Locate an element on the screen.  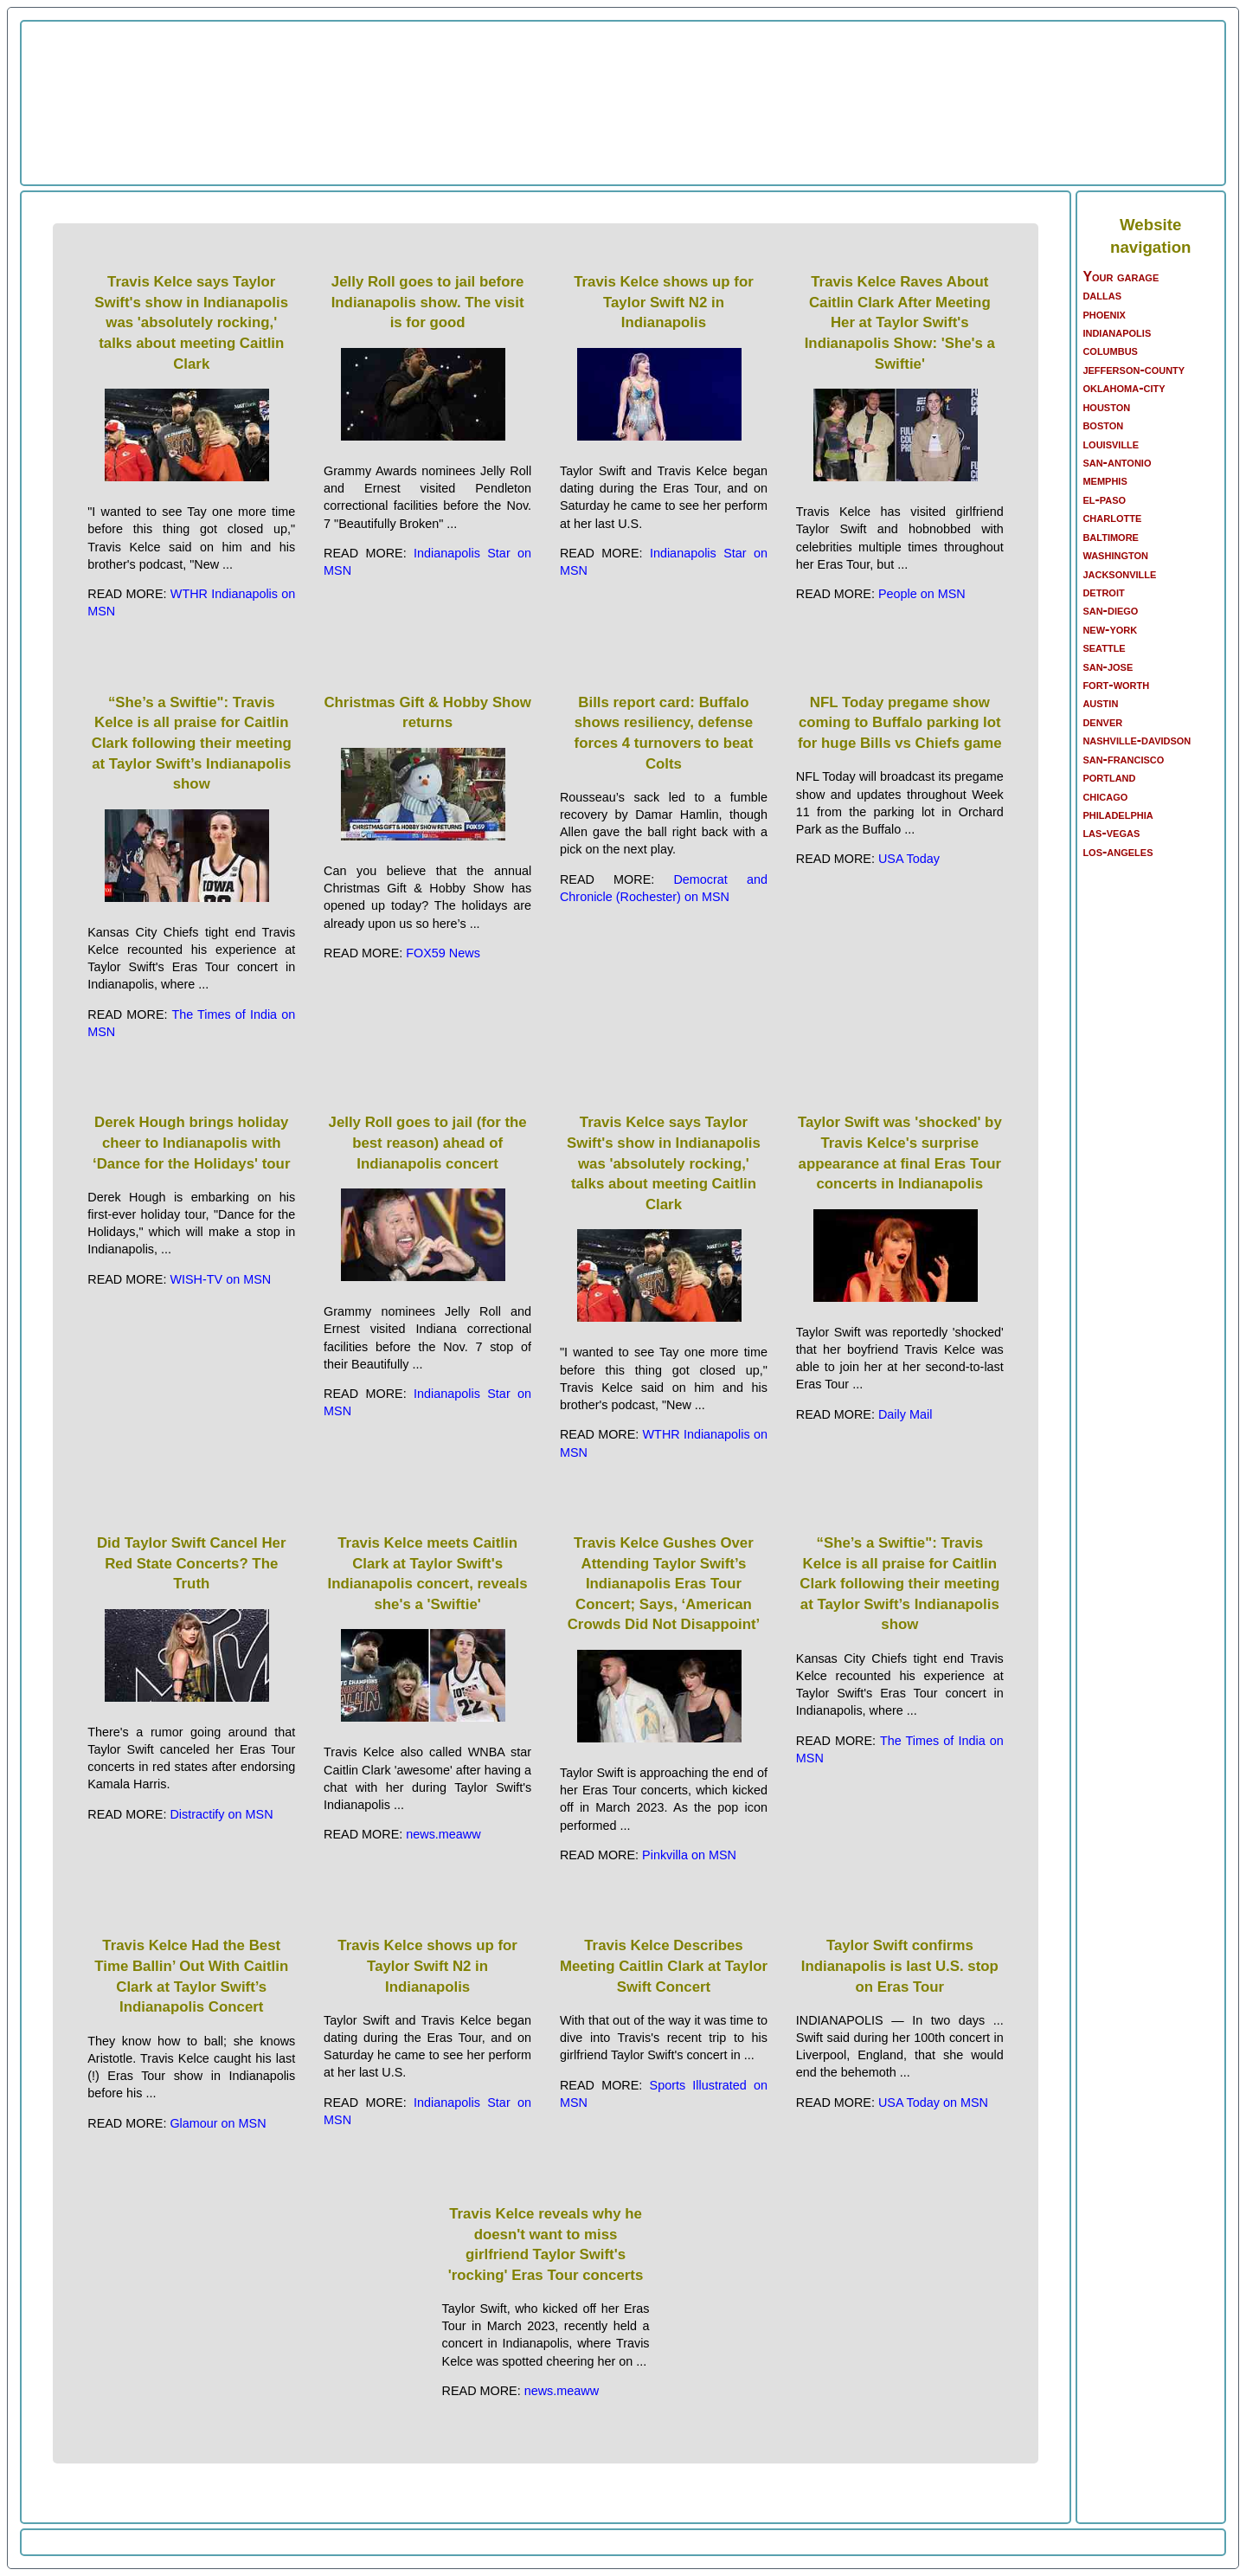
FOX59 News is located at coordinates (443, 953).